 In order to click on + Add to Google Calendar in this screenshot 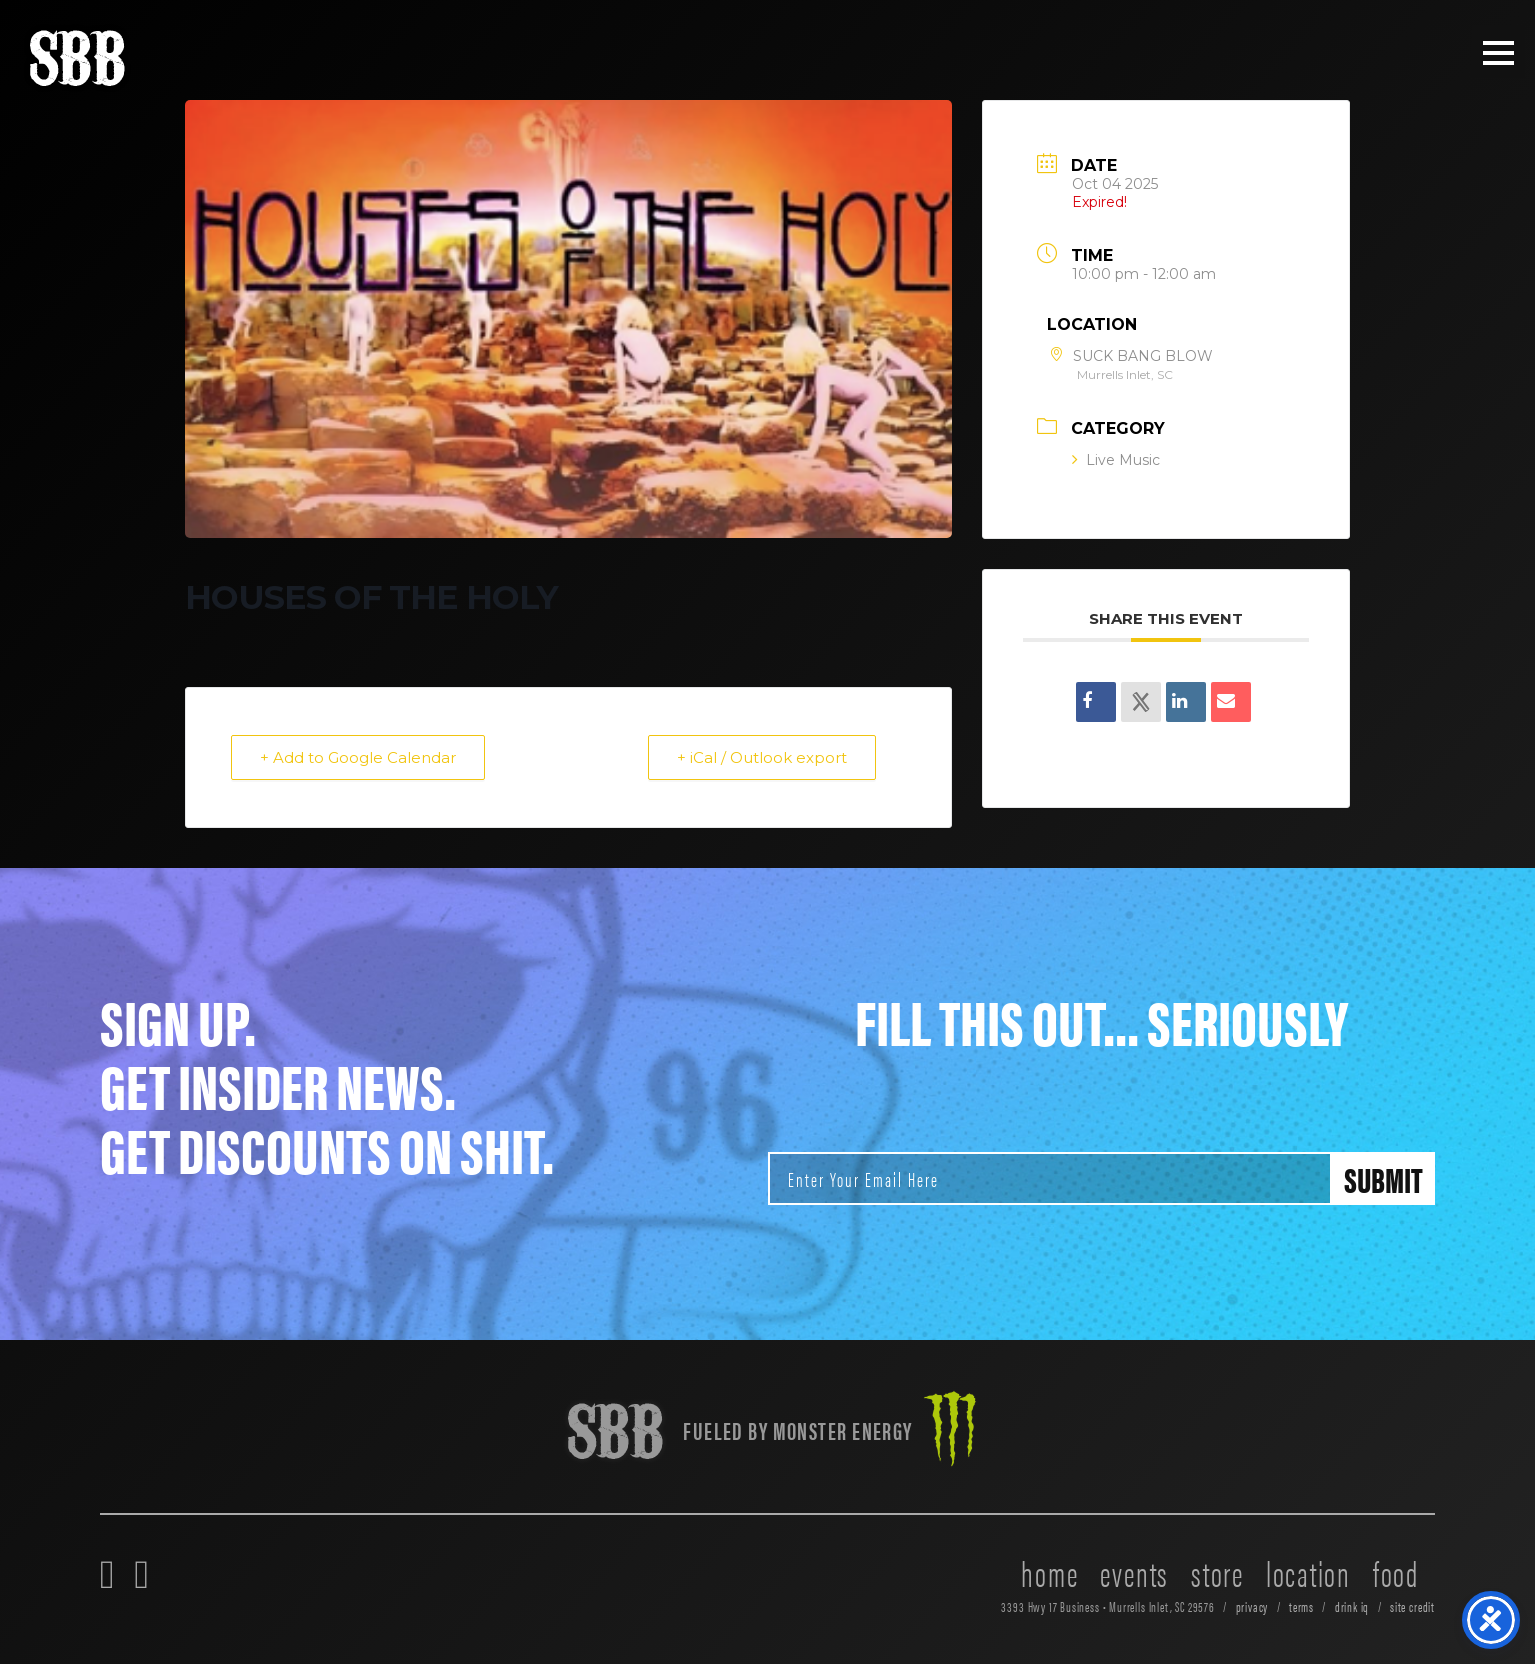, I will do `click(358, 757)`.